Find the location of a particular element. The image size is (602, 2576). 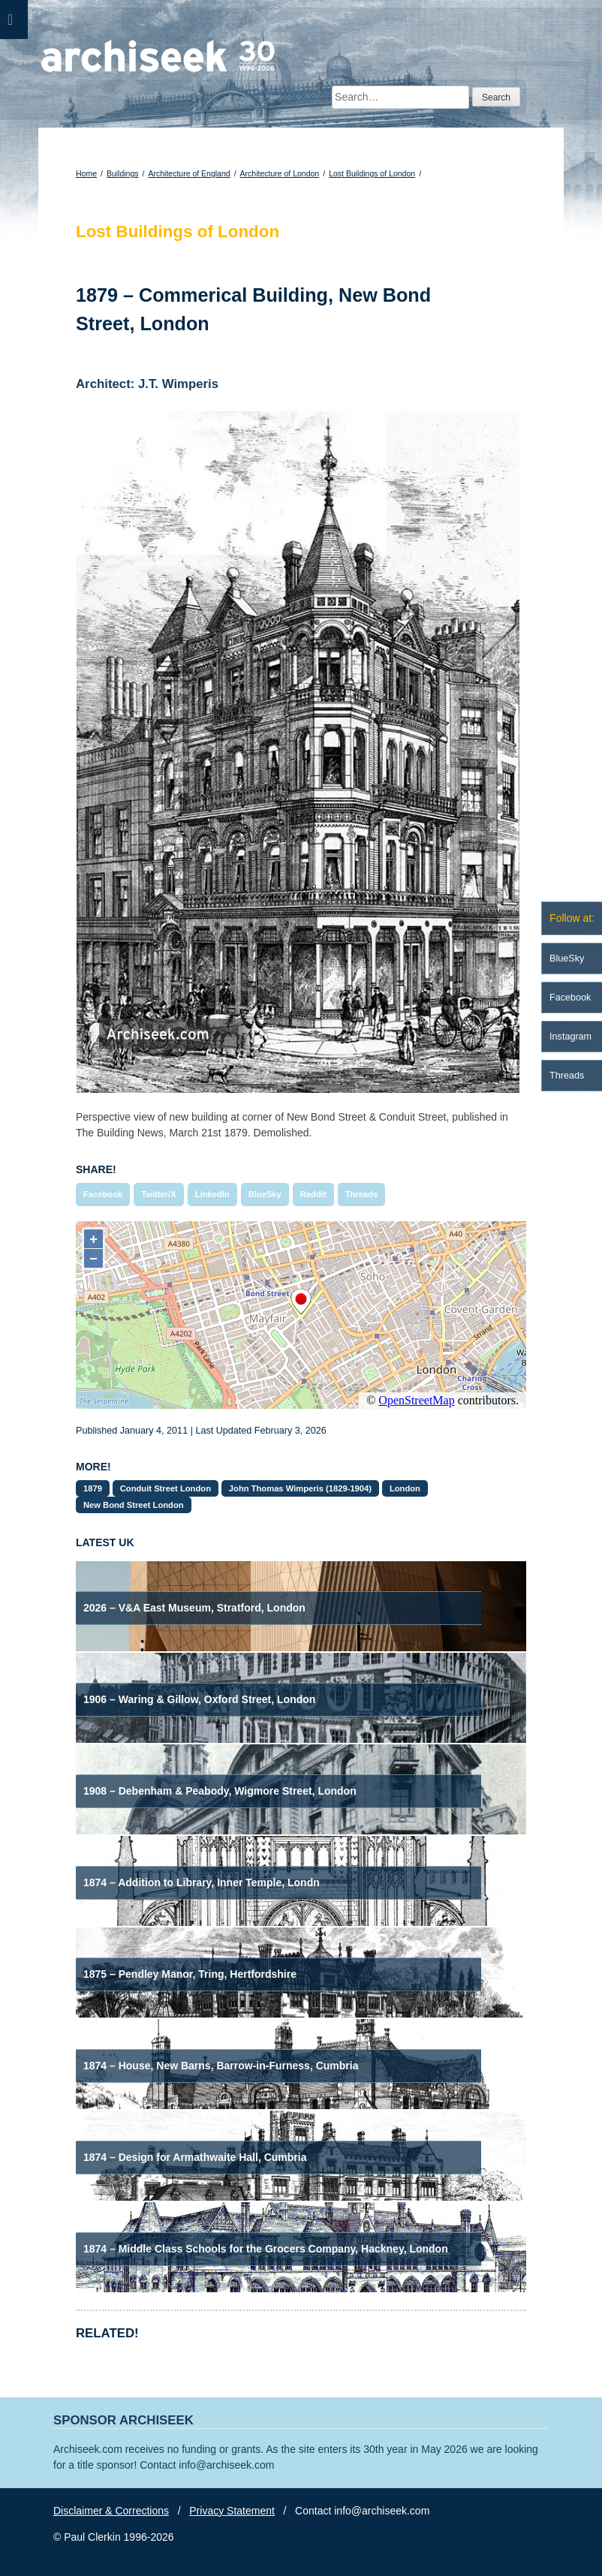

Lost Buildings of London is located at coordinates (372, 173).